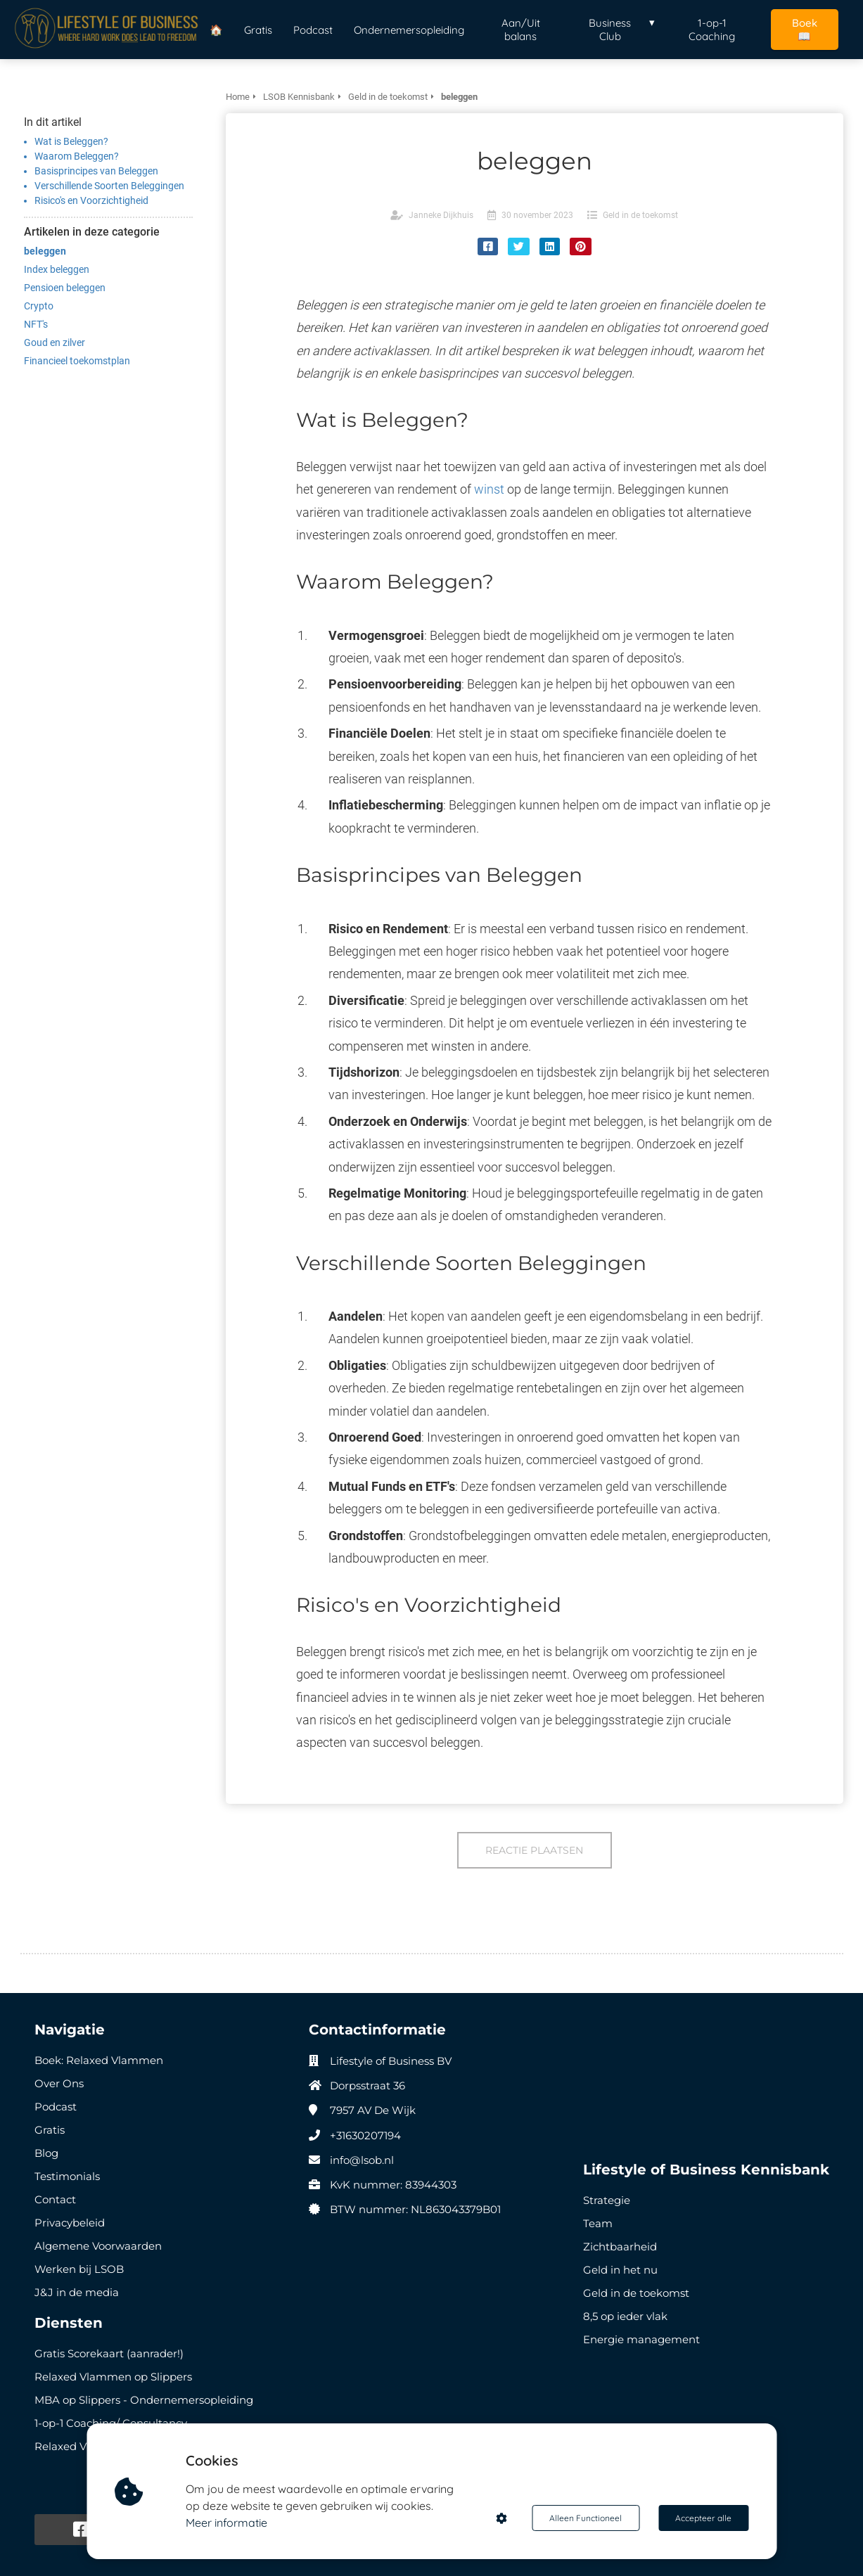 The height and width of the screenshot is (2576, 863). What do you see at coordinates (109, 185) in the screenshot?
I see `Verschillende Soorten Beleggingen` at bounding box center [109, 185].